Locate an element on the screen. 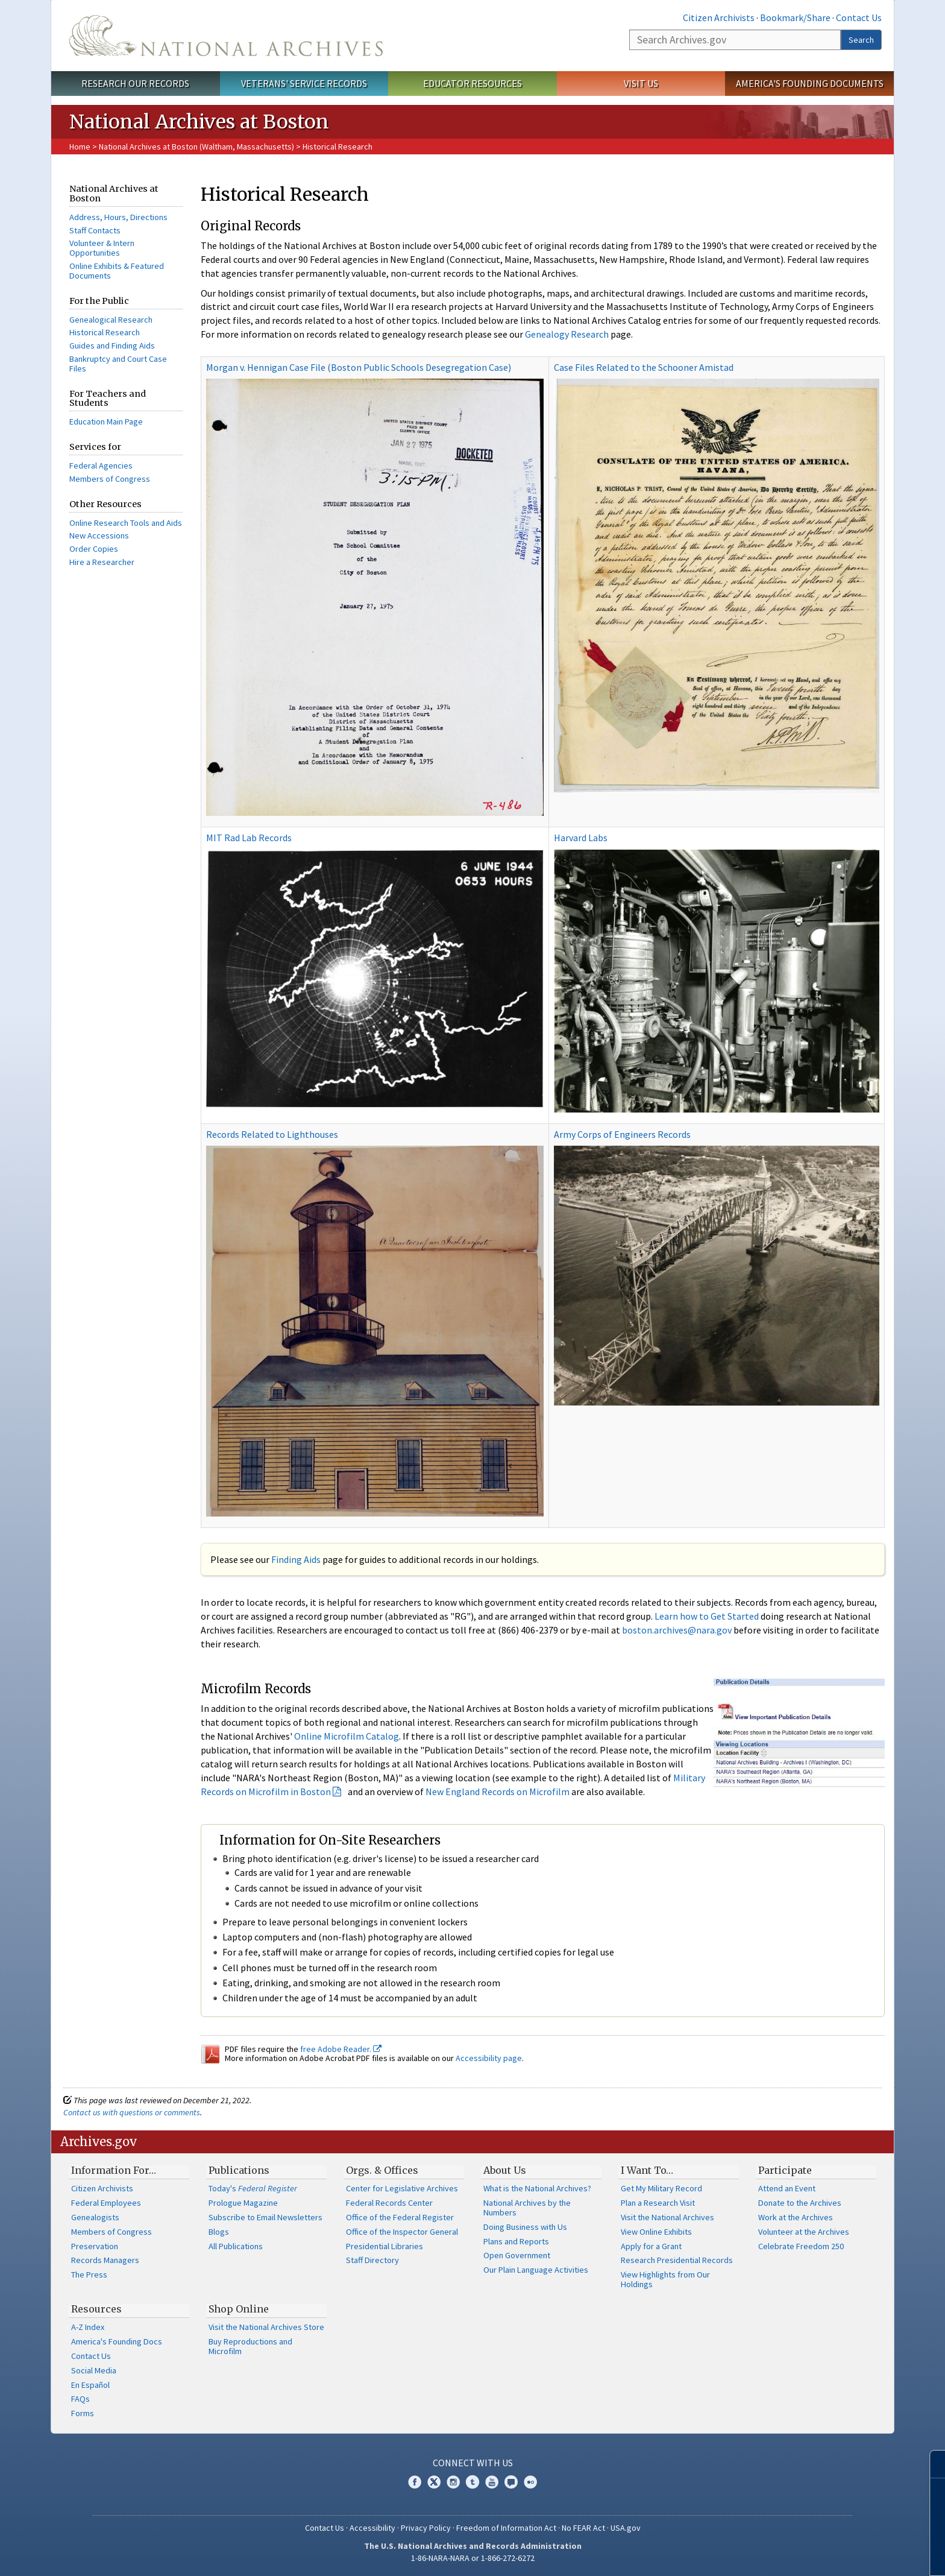 The height and width of the screenshot is (2576, 945). Records Managers is located at coordinates (105, 2260).